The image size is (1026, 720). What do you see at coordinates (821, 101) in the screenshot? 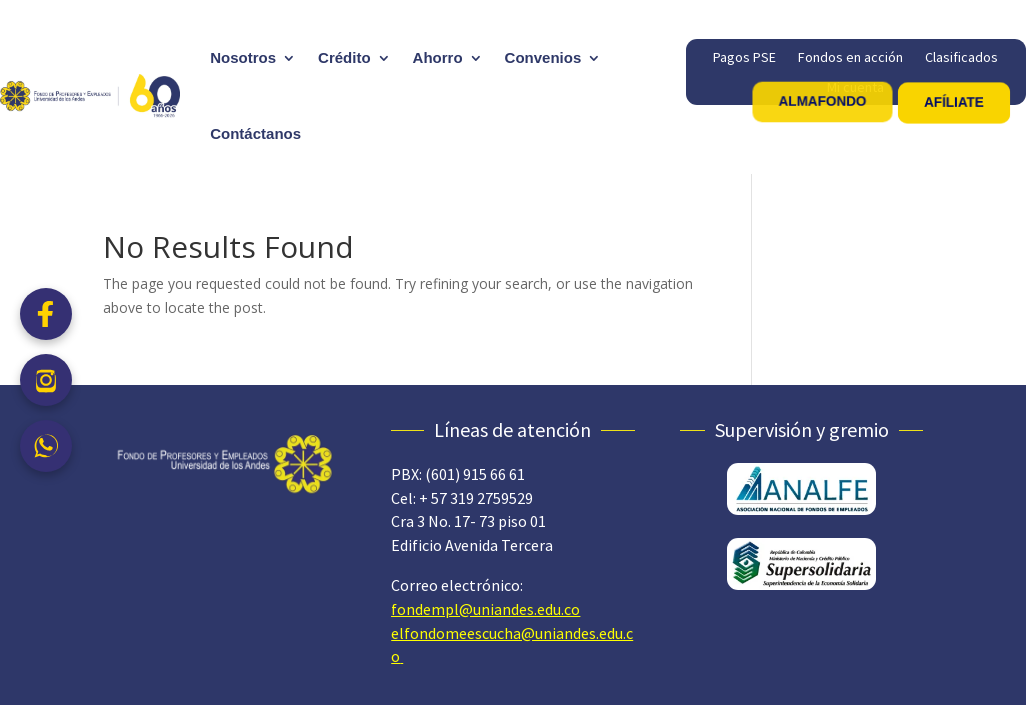
I see `ALMAFONDO` at bounding box center [821, 101].